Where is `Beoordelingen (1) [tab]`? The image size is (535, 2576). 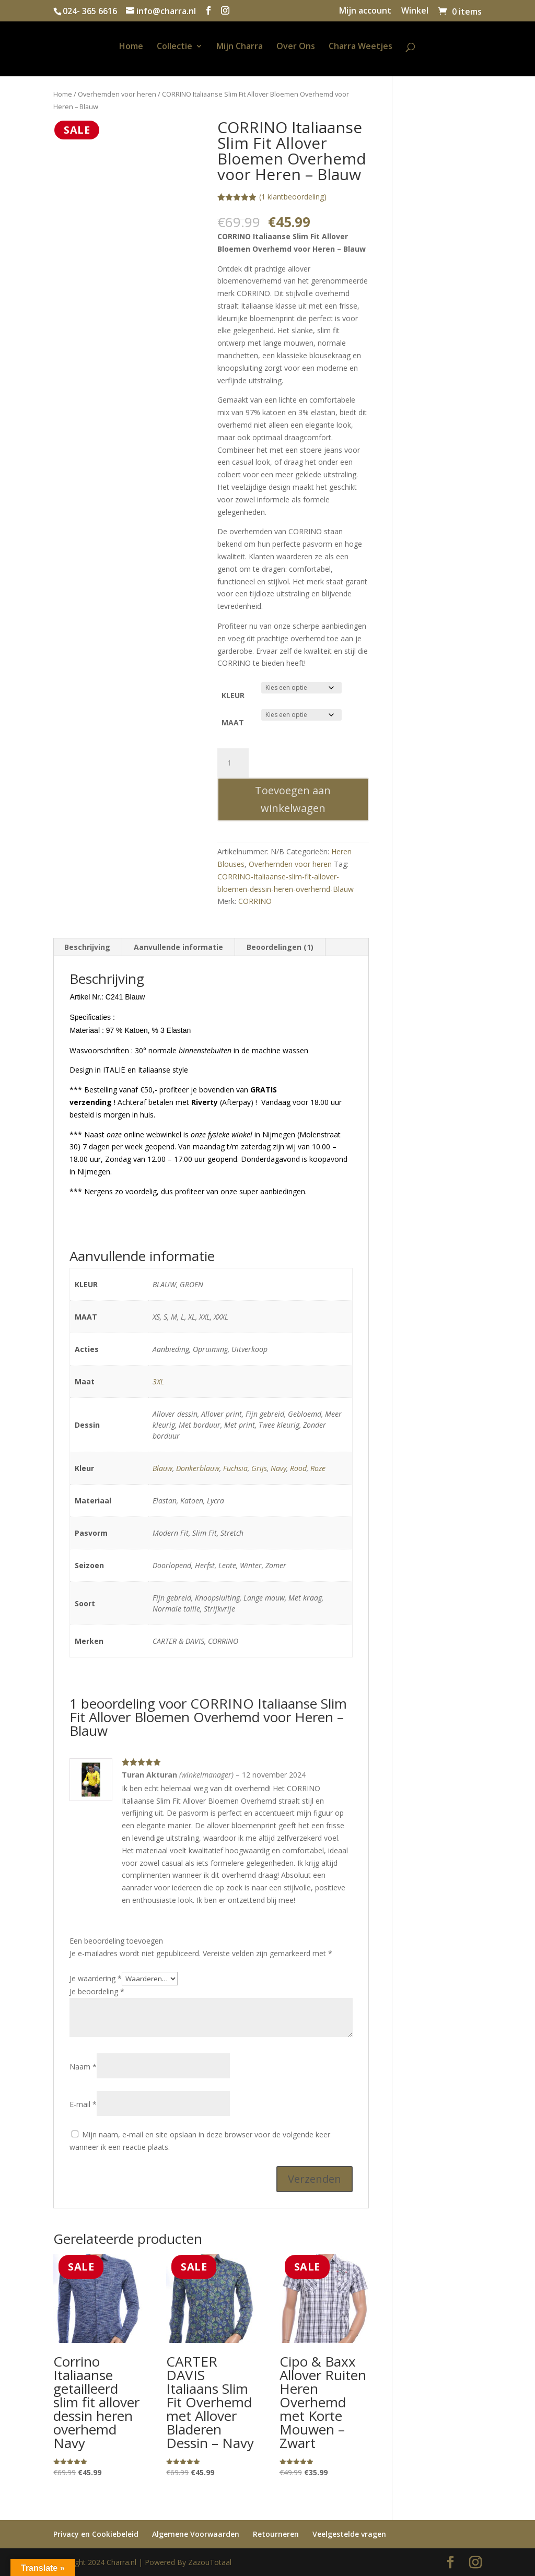 Beoordelingen (1) [tab] is located at coordinates (280, 947).